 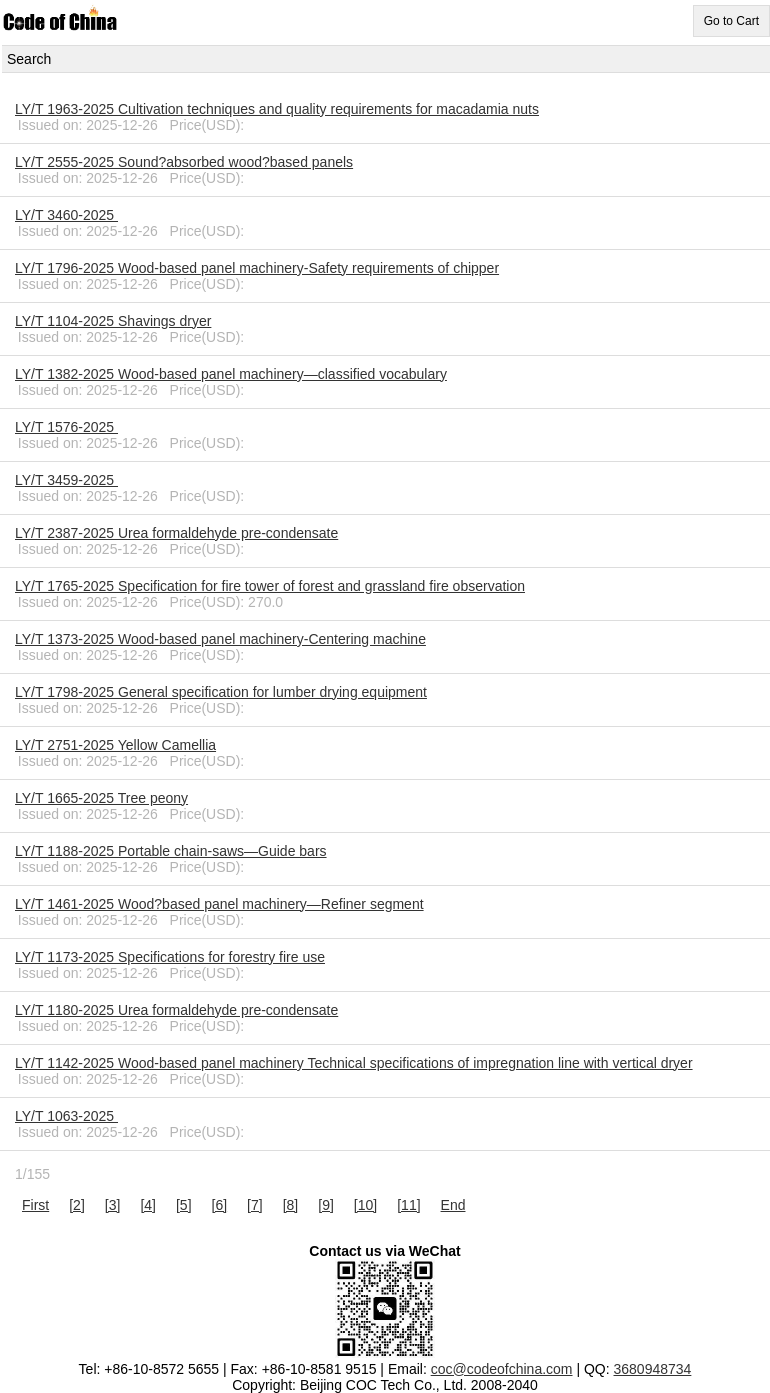 What do you see at coordinates (277, 109) in the screenshot?
I see `LY/T 1963-2025 Cultivation techniques and quality requirements for macadamia nuts` at bounding box center [277, 109].